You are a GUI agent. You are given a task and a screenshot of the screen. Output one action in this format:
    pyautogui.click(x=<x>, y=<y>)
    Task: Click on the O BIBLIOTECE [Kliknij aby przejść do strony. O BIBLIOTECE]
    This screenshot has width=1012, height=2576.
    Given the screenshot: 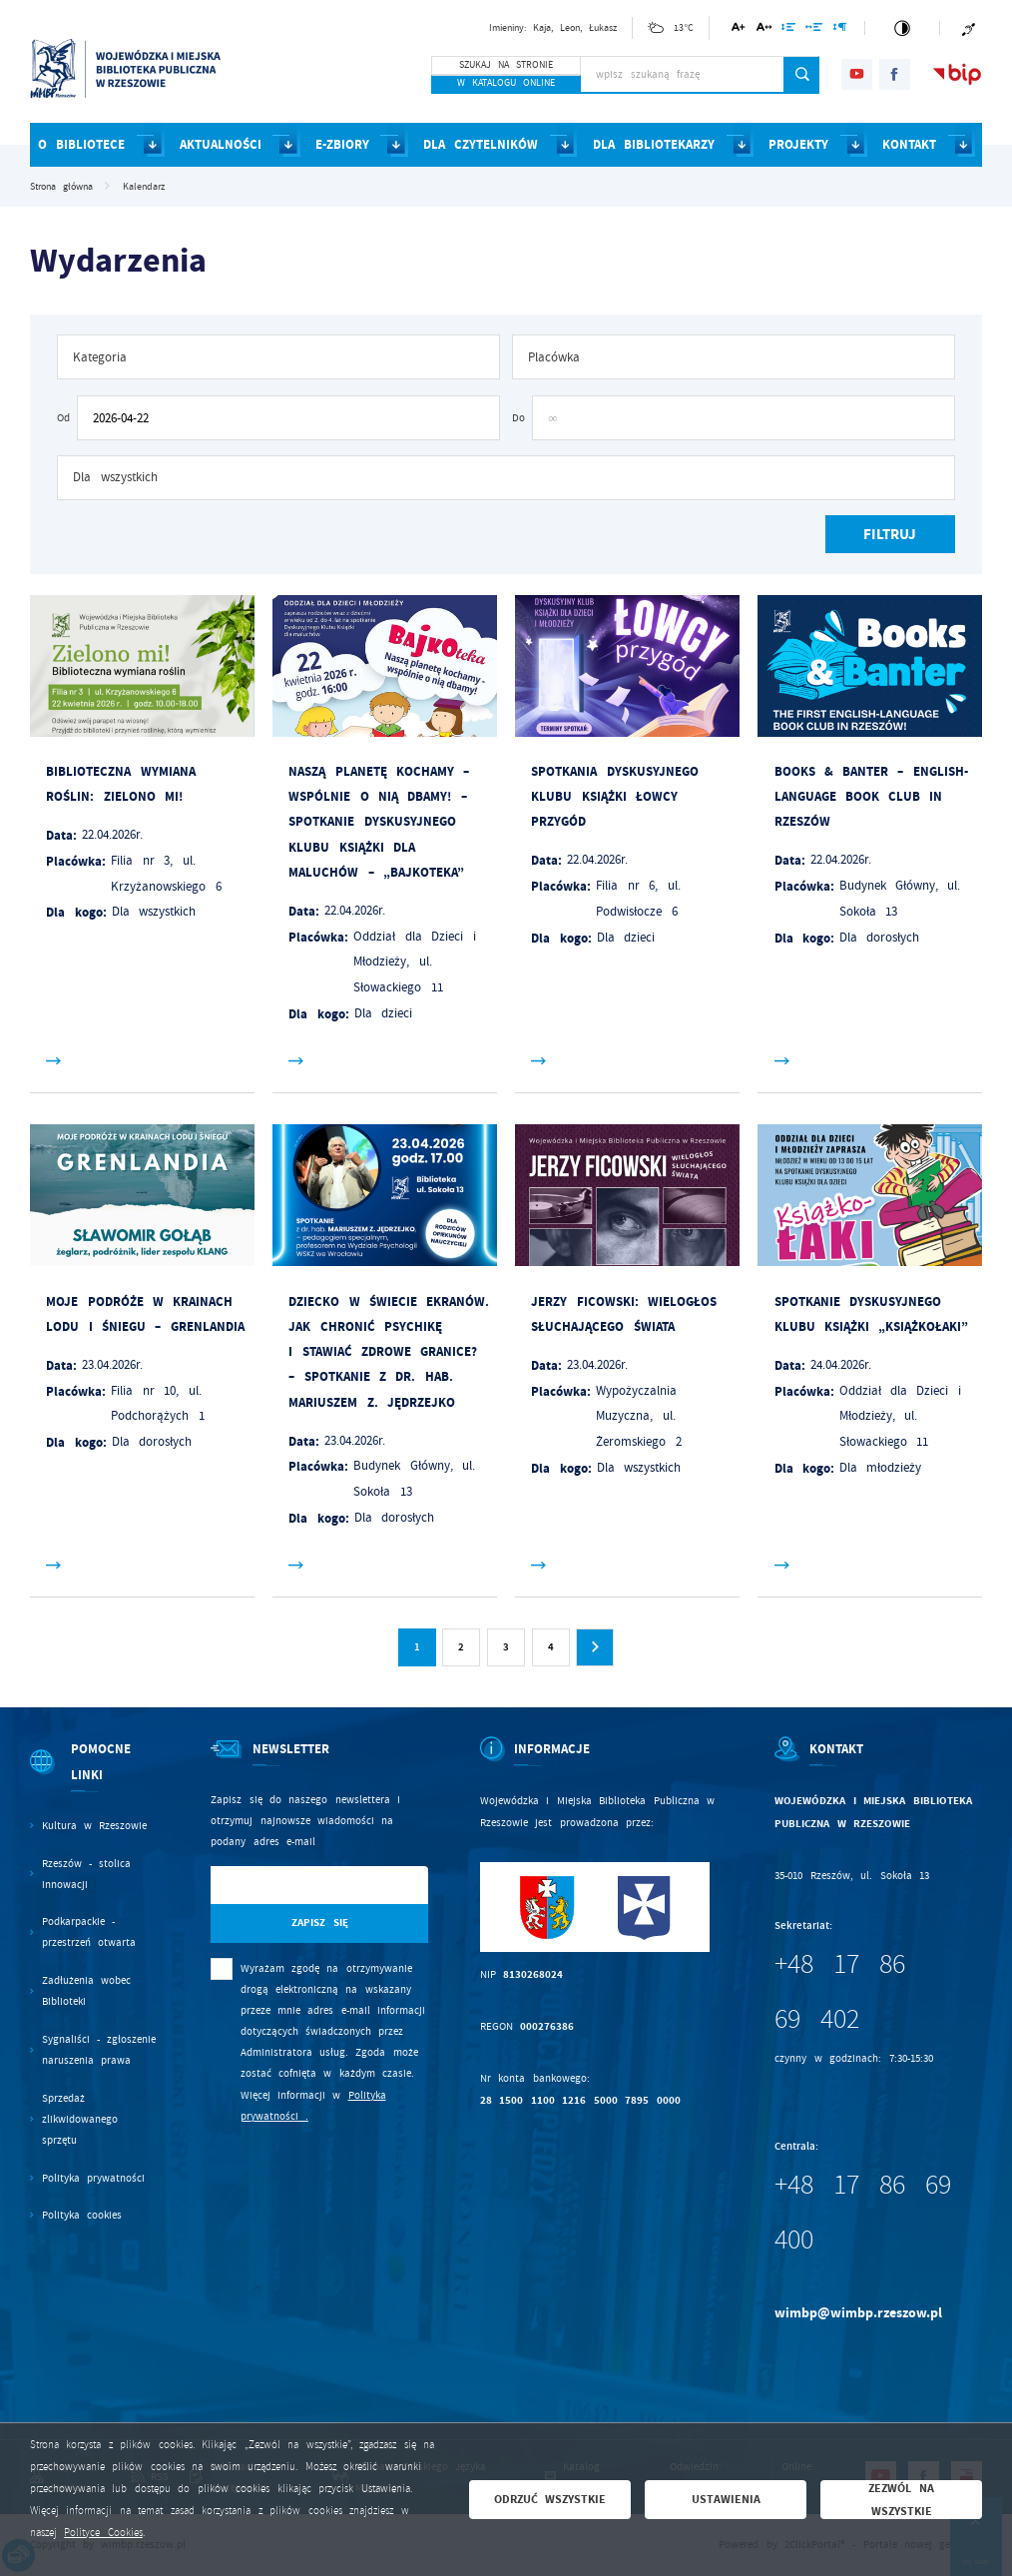 What is the action you would take?
    pyautogui.click(x=81, y=144)
    